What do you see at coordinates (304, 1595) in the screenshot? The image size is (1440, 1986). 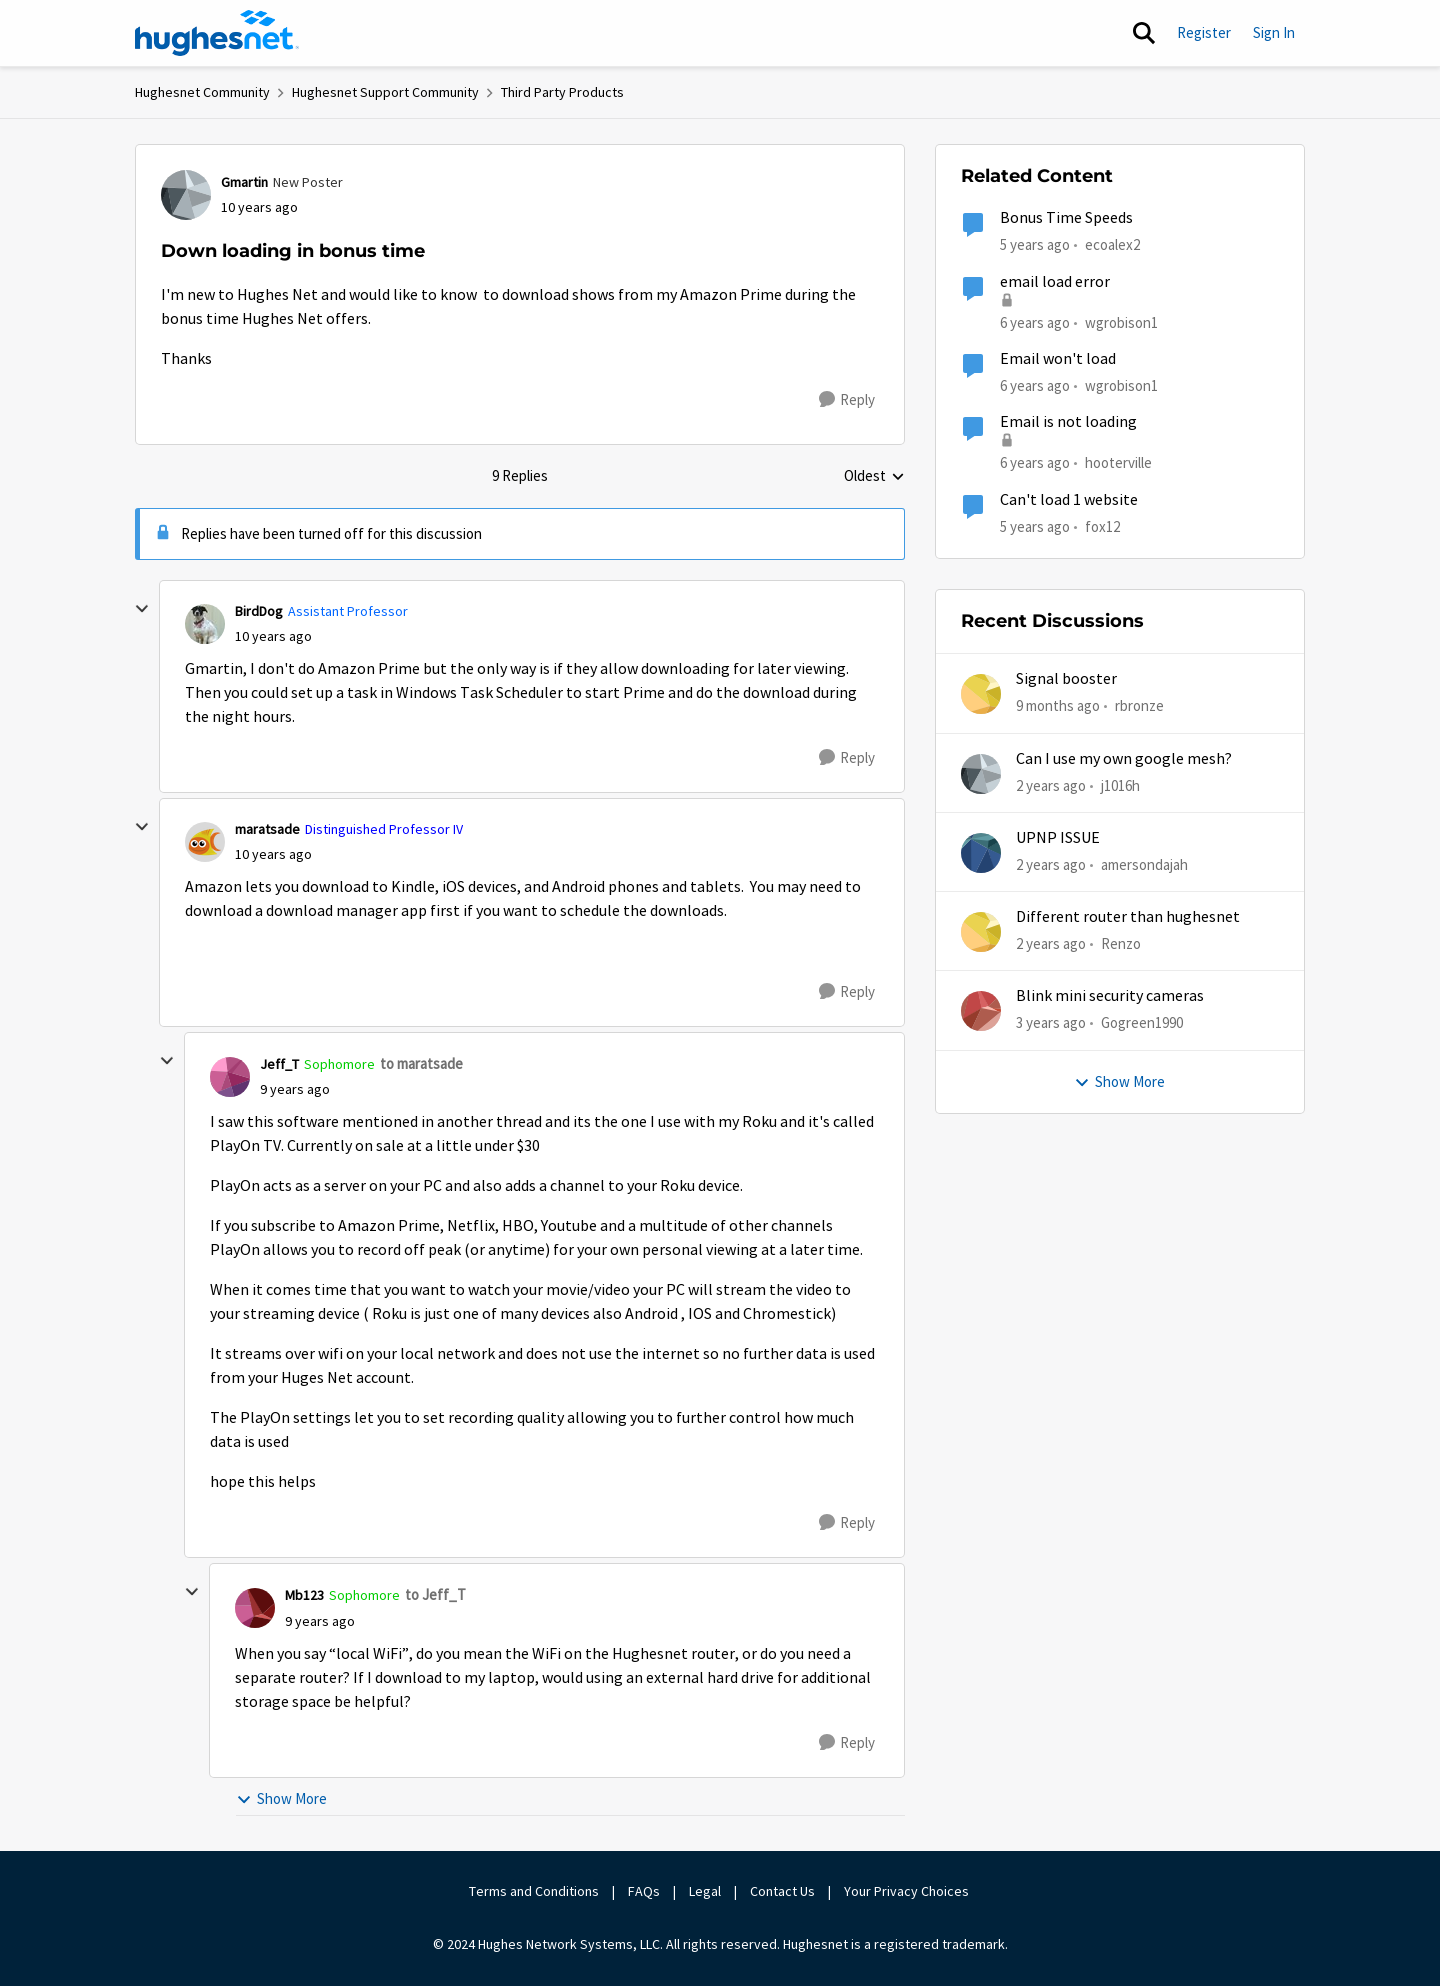 I see `Mb123 [View Profile: Mb123]` at bounding box center [304, 1595].